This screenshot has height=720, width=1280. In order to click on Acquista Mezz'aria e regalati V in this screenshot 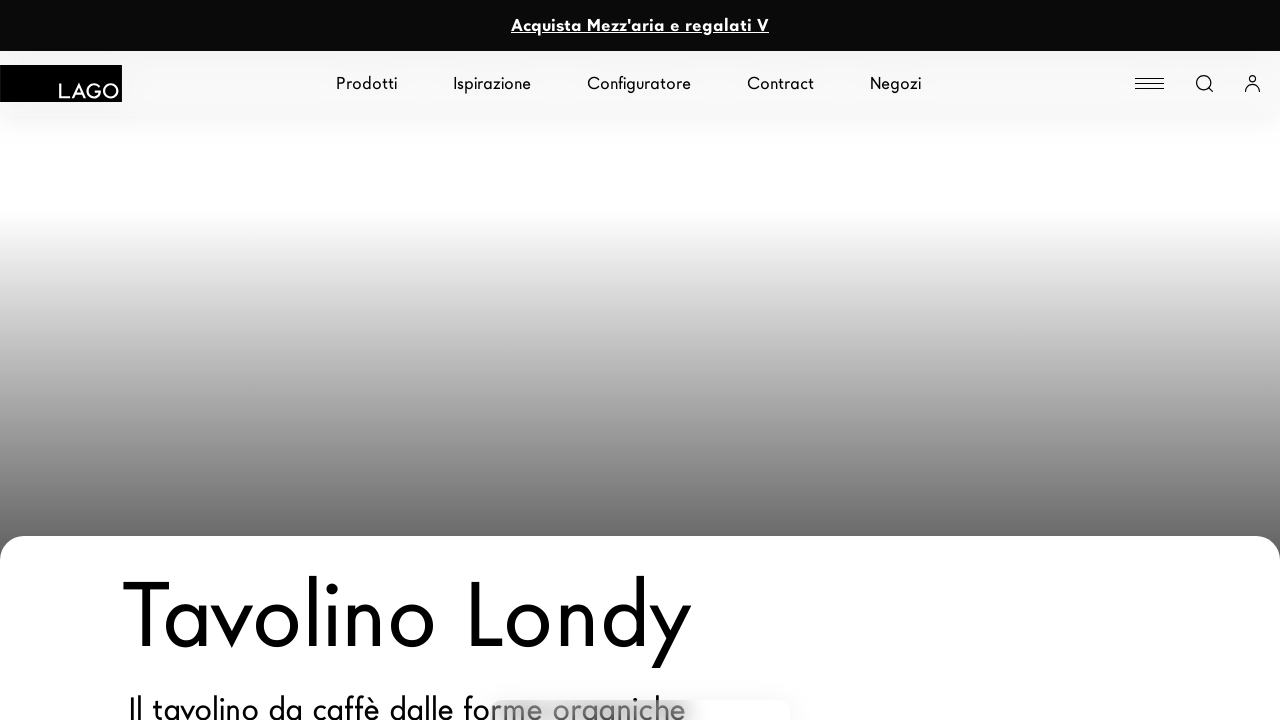, I will do `click(640, 25)`.